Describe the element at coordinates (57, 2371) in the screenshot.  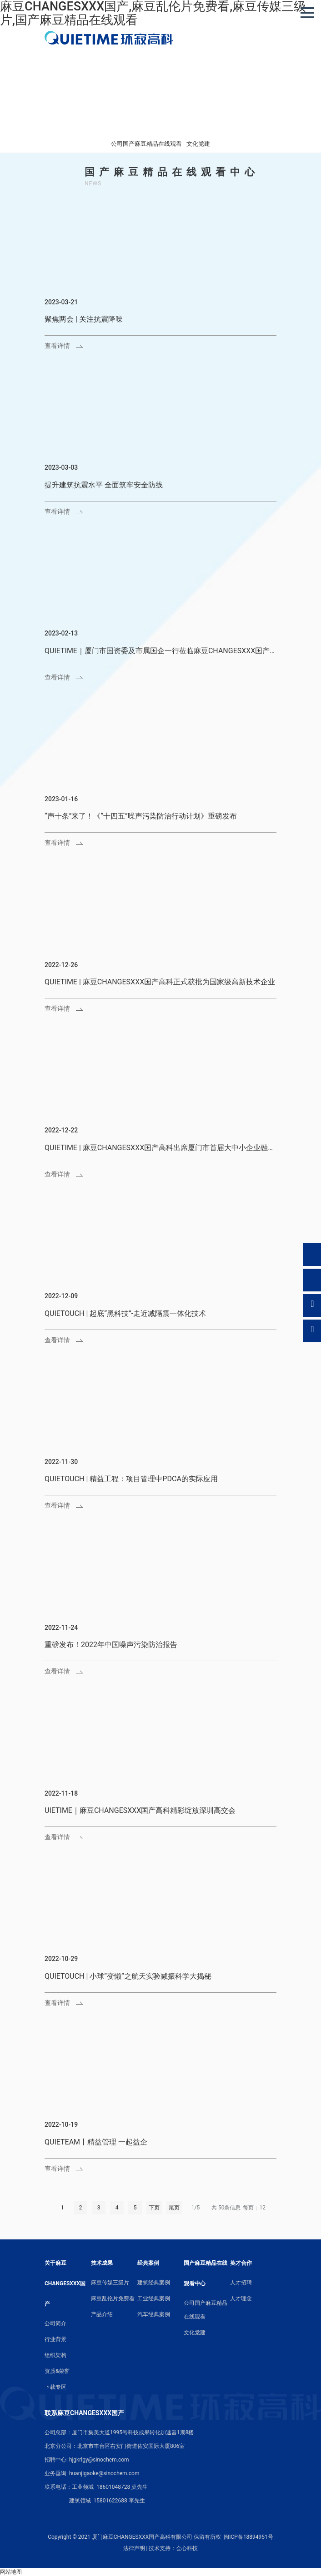
I see `资质&荣誉` at that location.